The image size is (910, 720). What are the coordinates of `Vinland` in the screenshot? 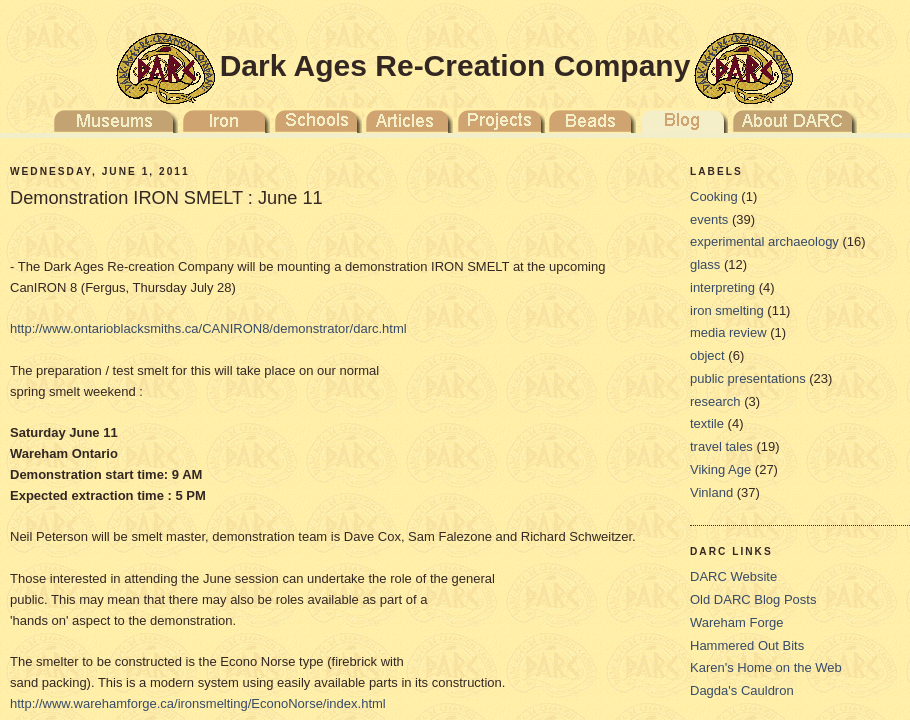 It's located at (711, 492).